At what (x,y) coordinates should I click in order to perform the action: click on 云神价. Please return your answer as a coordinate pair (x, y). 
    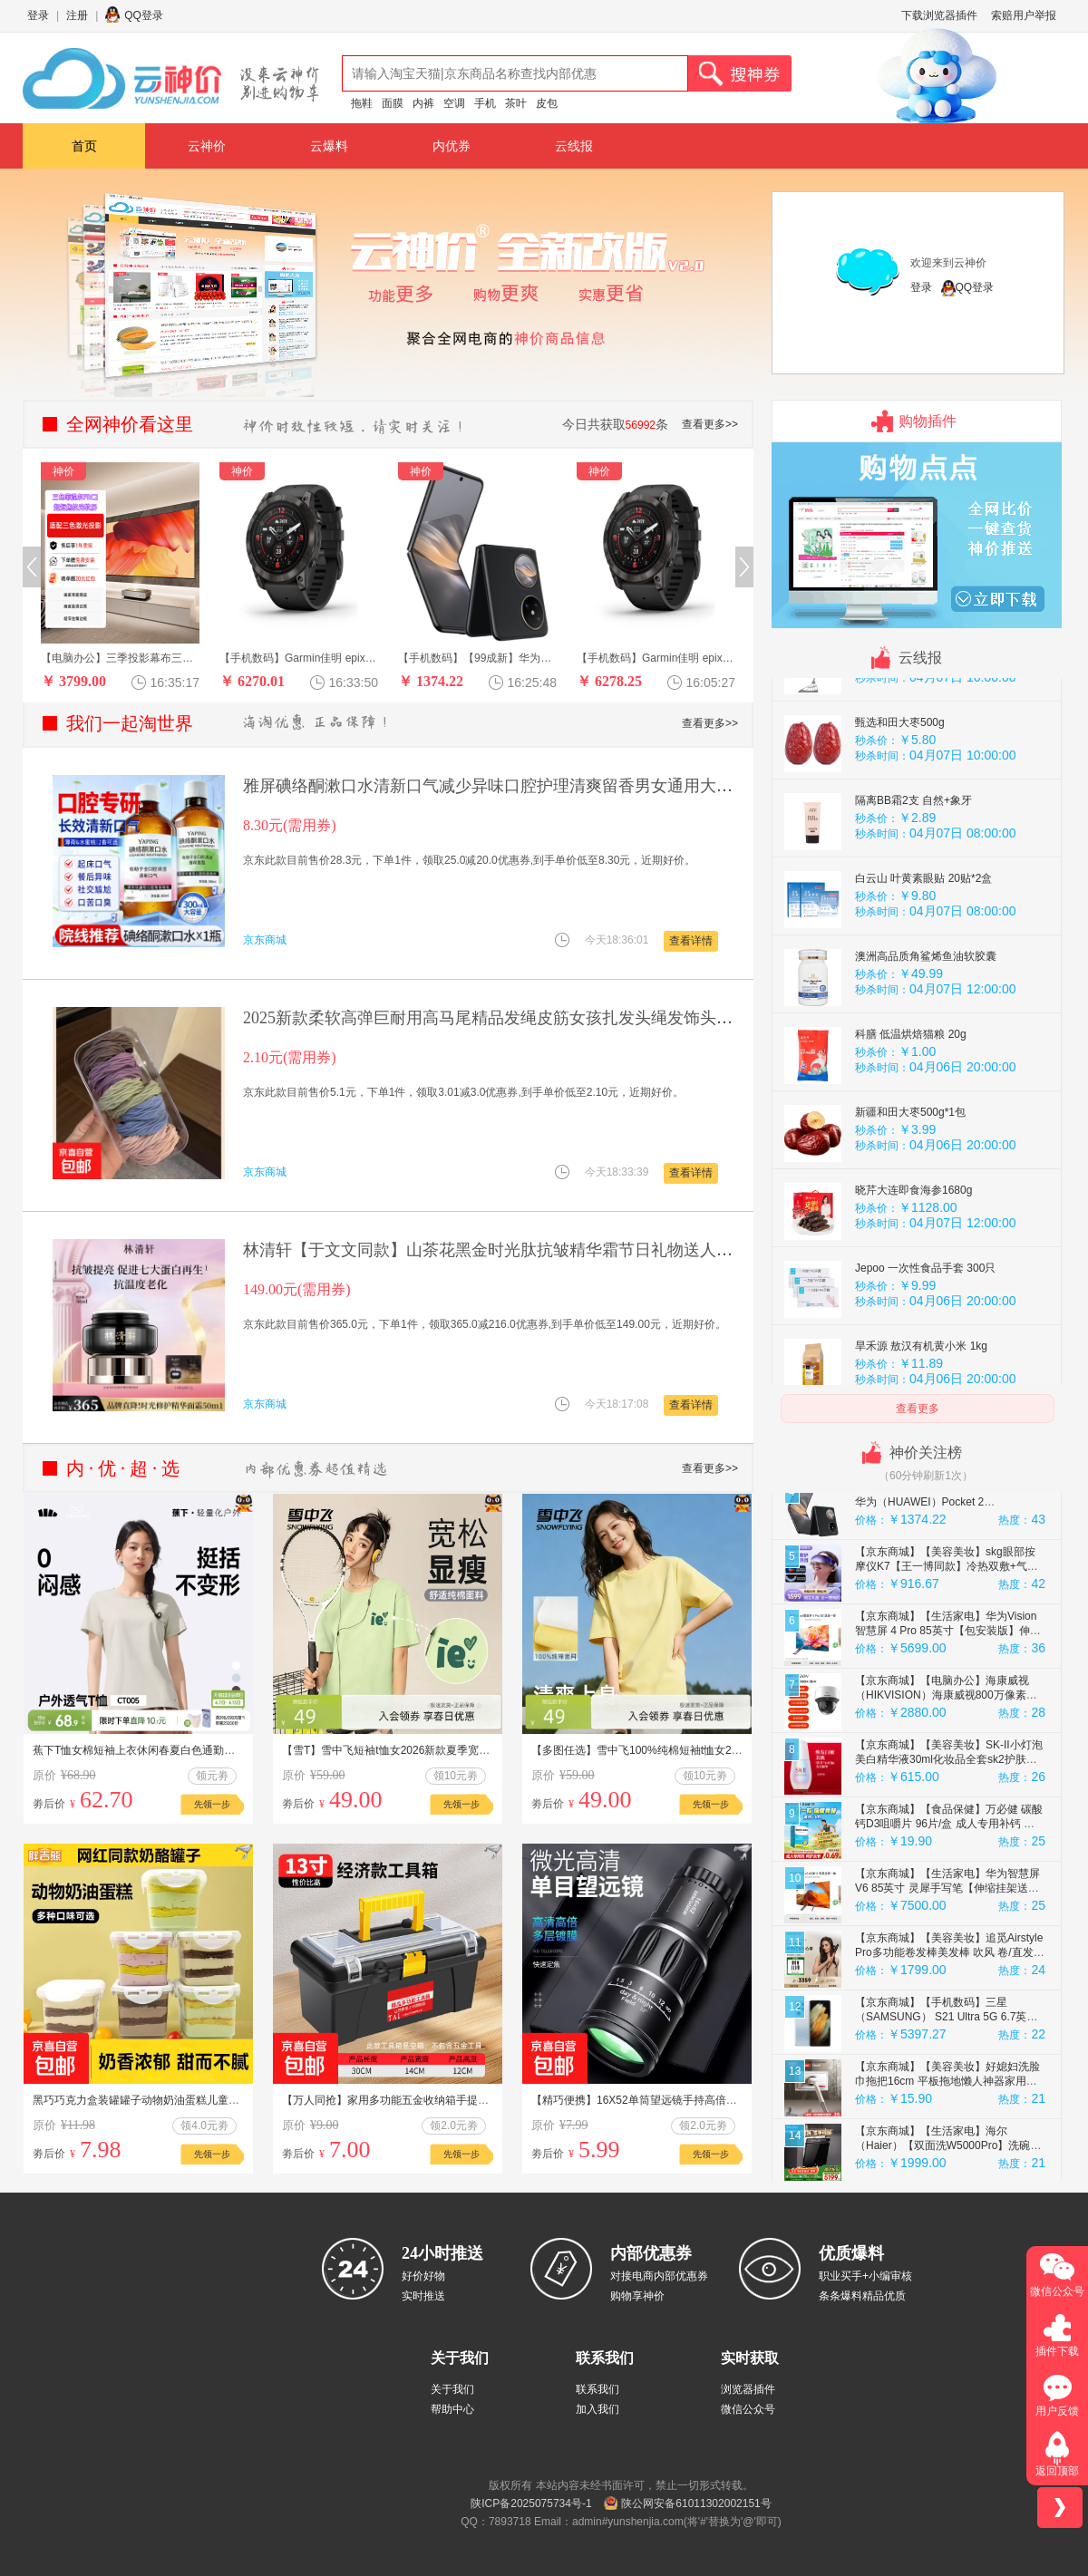
    Looking at the image, I should click on (207, 146).